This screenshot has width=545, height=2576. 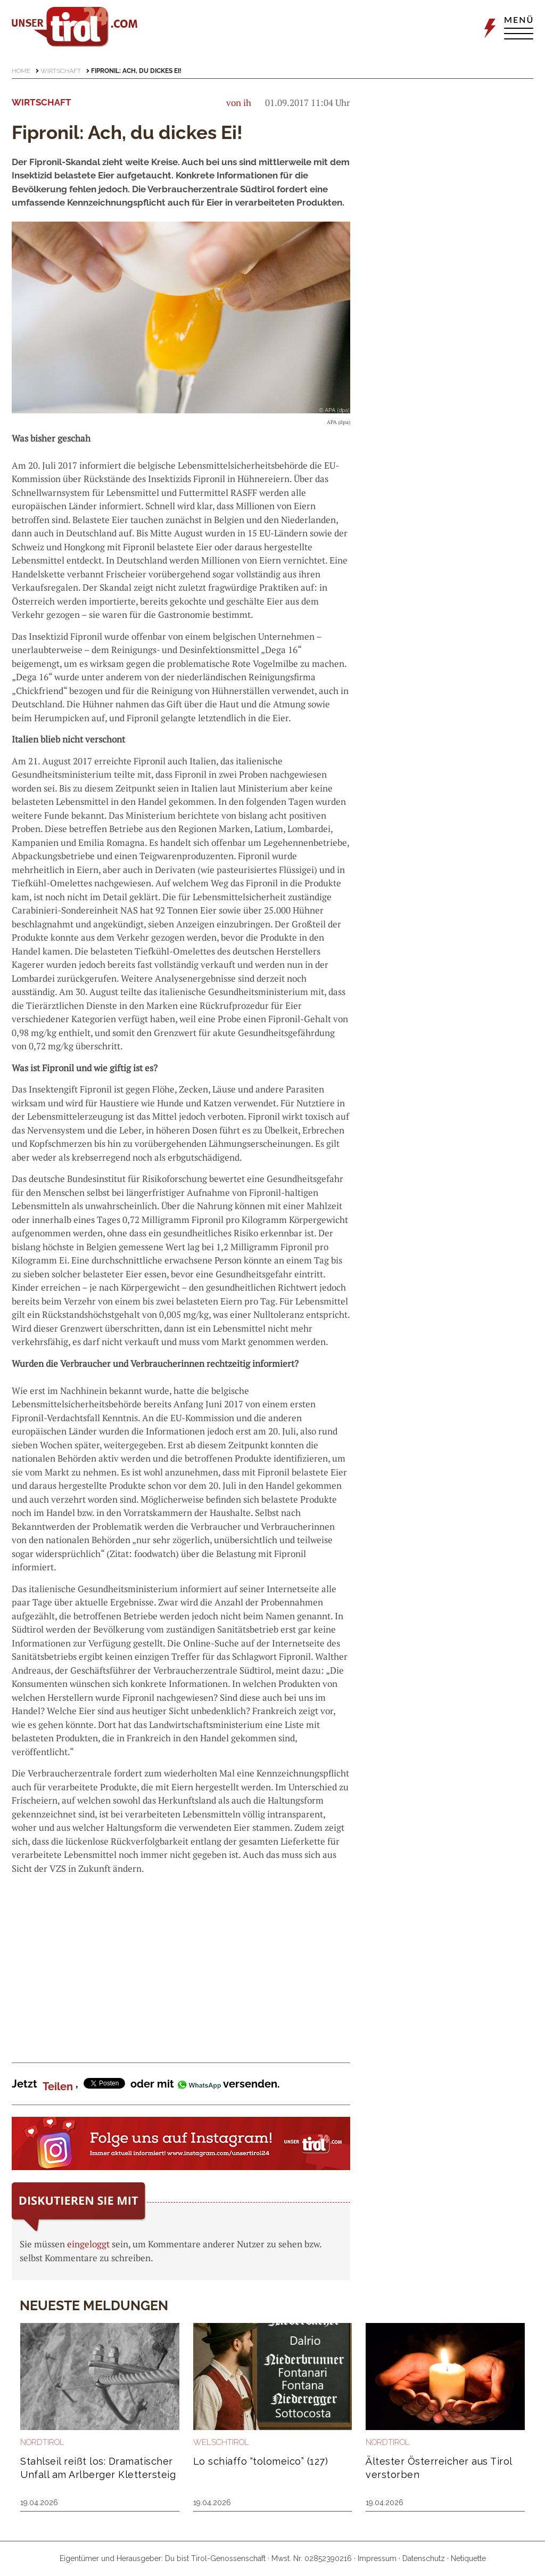 I want to click on Wirtschaft, so click(x=60, y=71).